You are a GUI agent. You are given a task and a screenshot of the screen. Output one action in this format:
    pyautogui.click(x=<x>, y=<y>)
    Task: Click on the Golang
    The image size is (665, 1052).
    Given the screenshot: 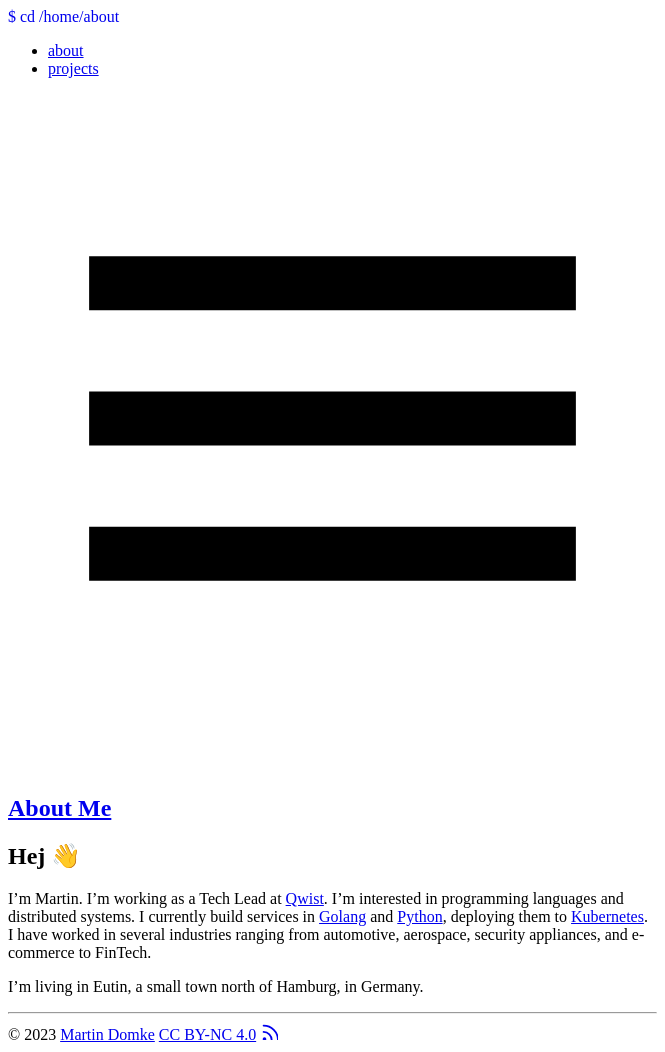 What is the action you would take?
    pyautogui.click(x=342, y=916)
    